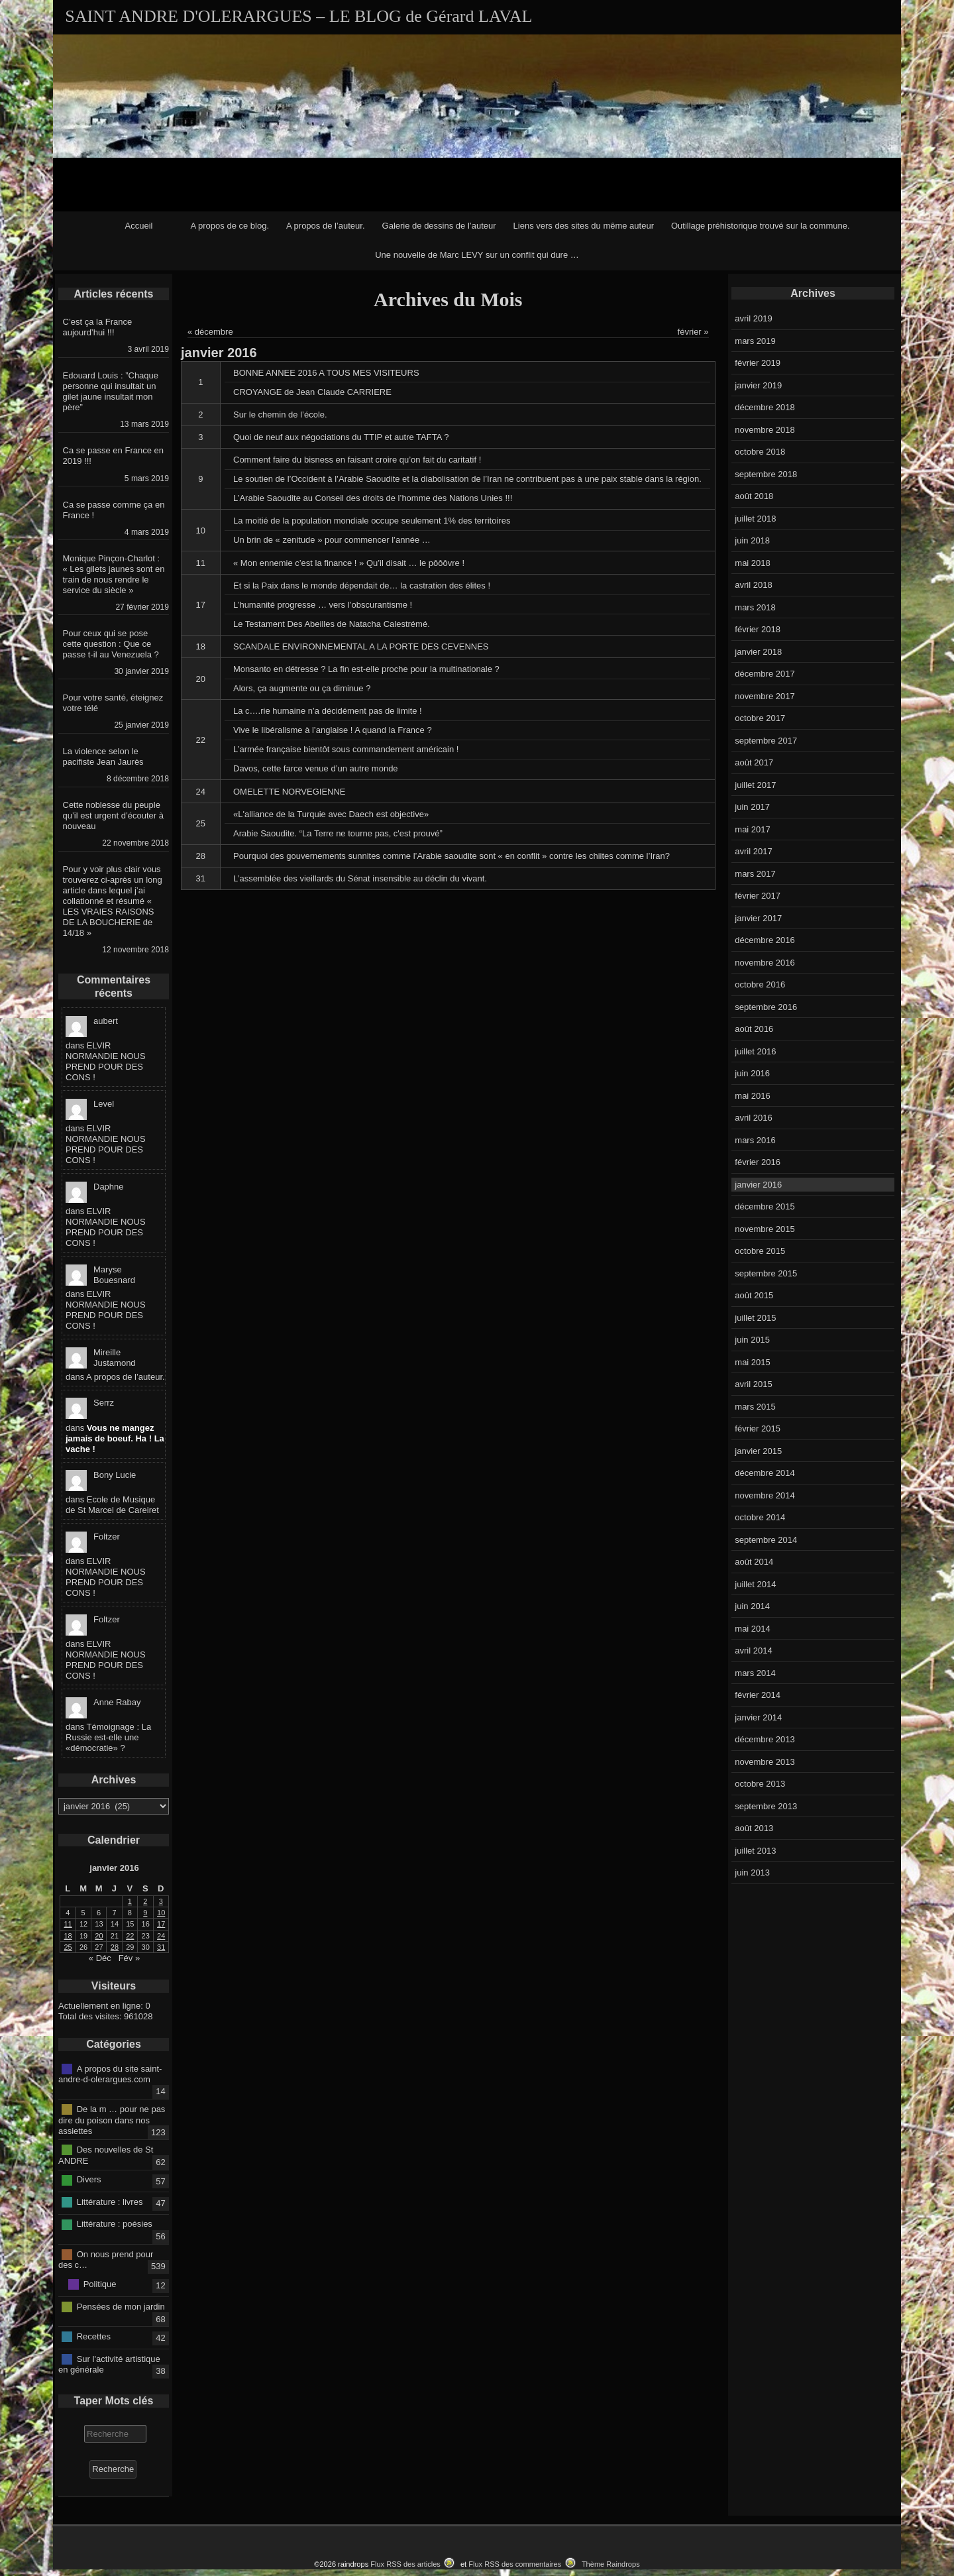 The image size is (954, 2576). Describe the element at coordinates (200, 740) in the screenshot. I see `22` at that location.